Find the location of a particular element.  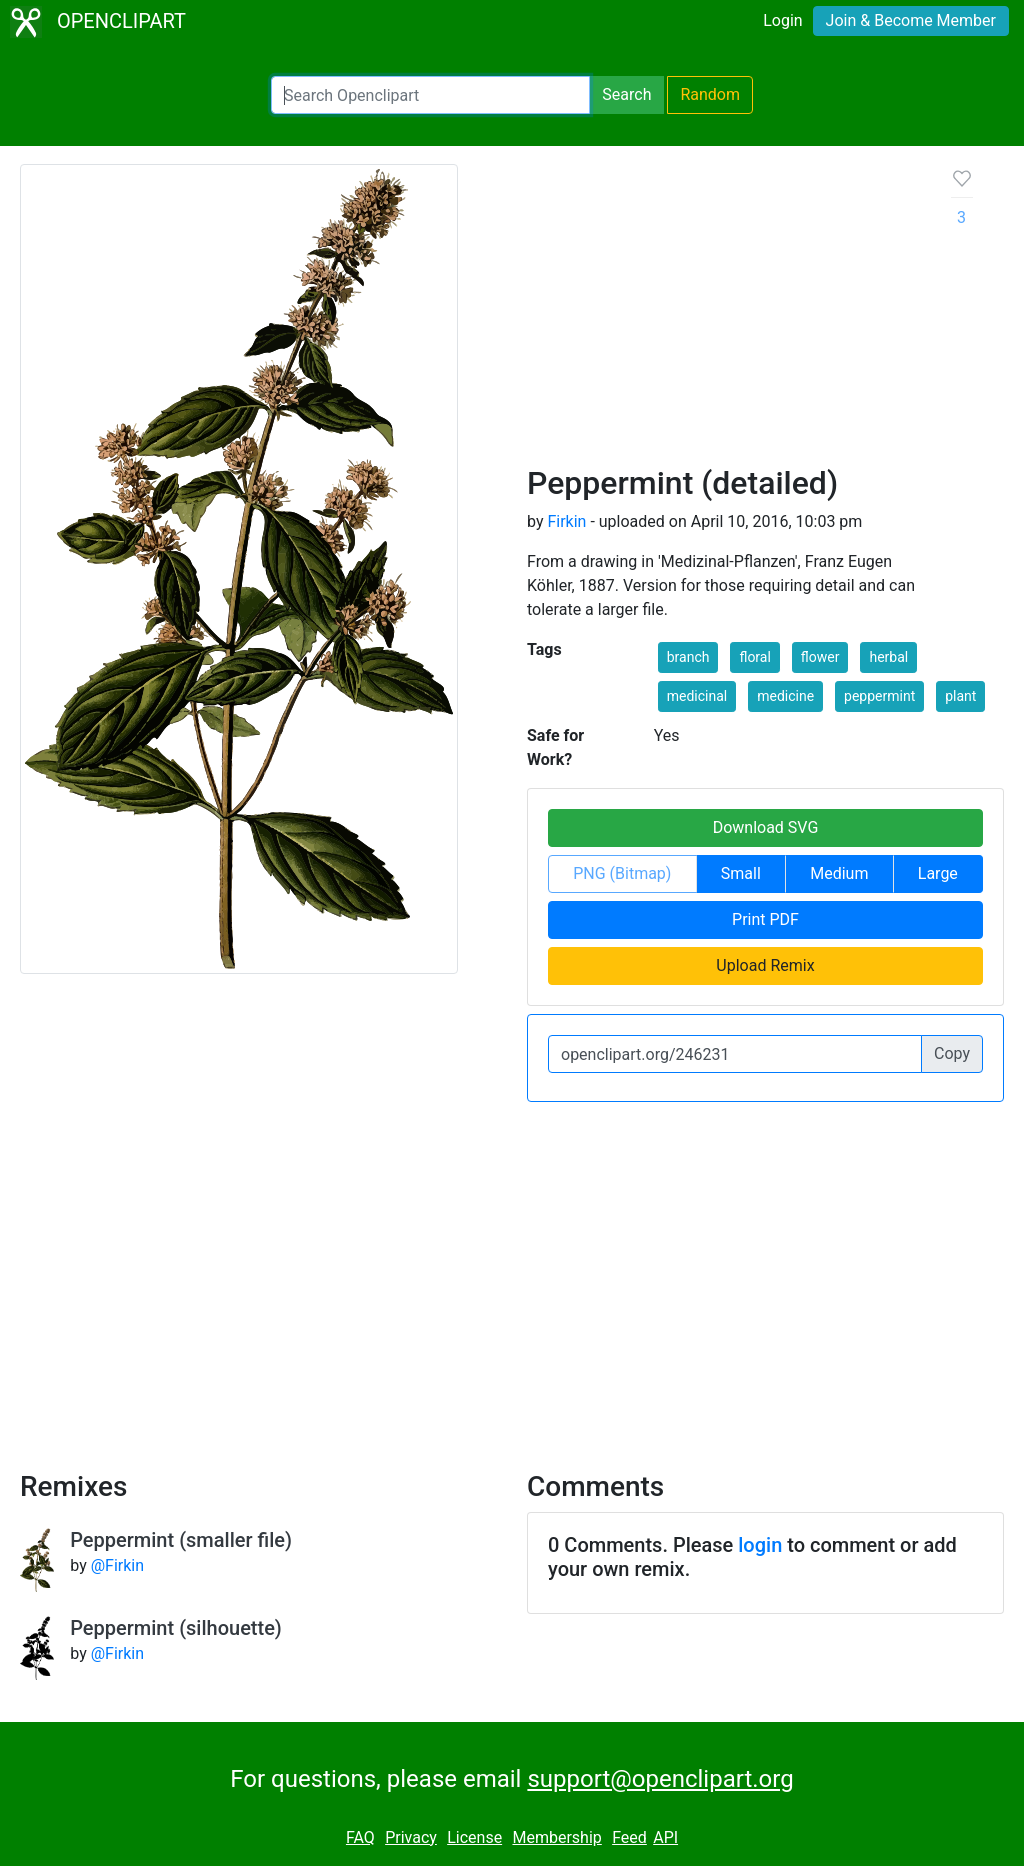

API is located at coordinates (665, 1837).